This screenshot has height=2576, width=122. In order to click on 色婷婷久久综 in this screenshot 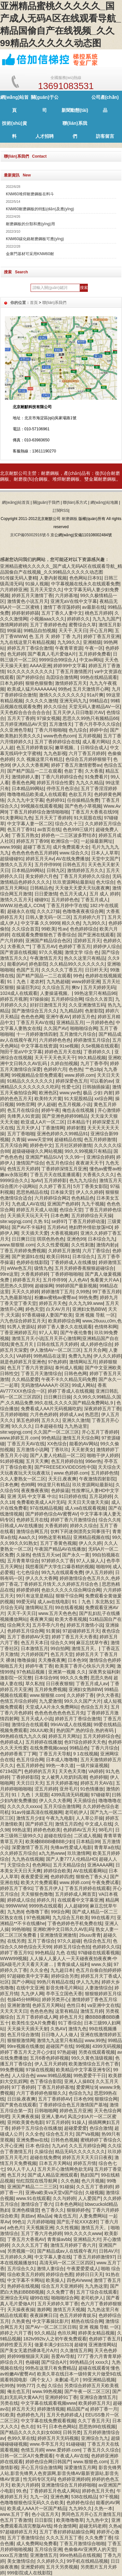, I will do `click(106, 1946)`.